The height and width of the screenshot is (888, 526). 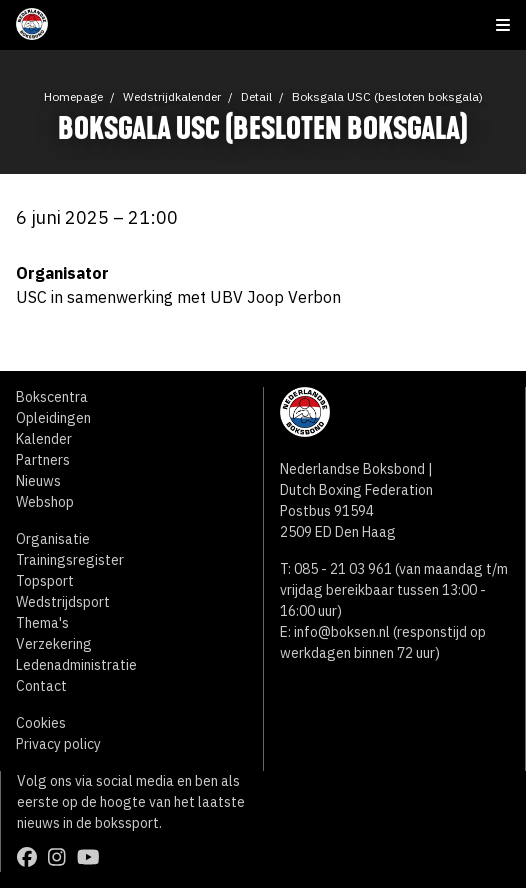 What do you see at coordinates (38, 481) in the screenshot?
I see `Nieuws` at bounding box center [38, 481].